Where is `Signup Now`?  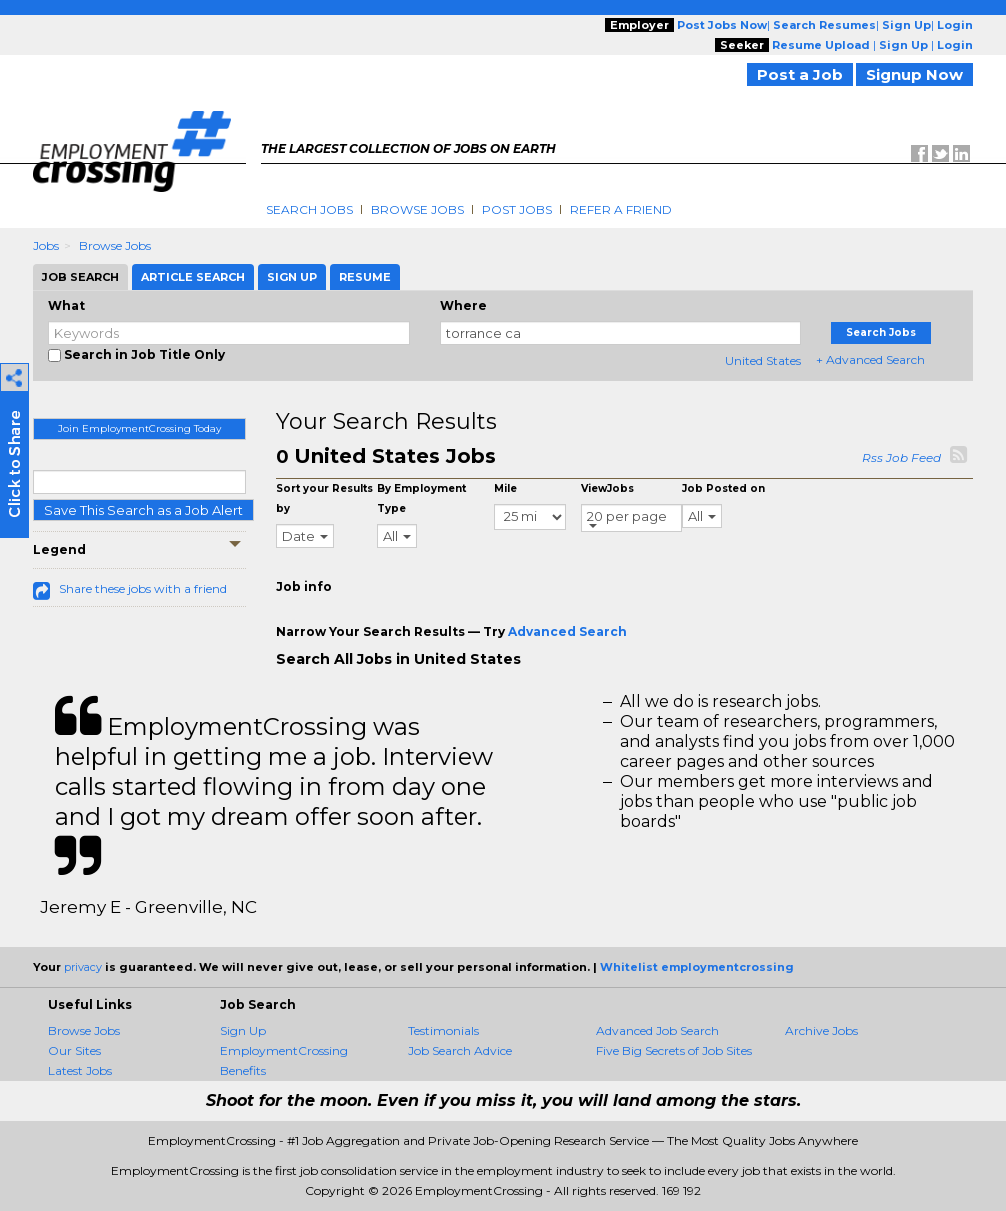
Signup Now is located at coordinates (914, 74).